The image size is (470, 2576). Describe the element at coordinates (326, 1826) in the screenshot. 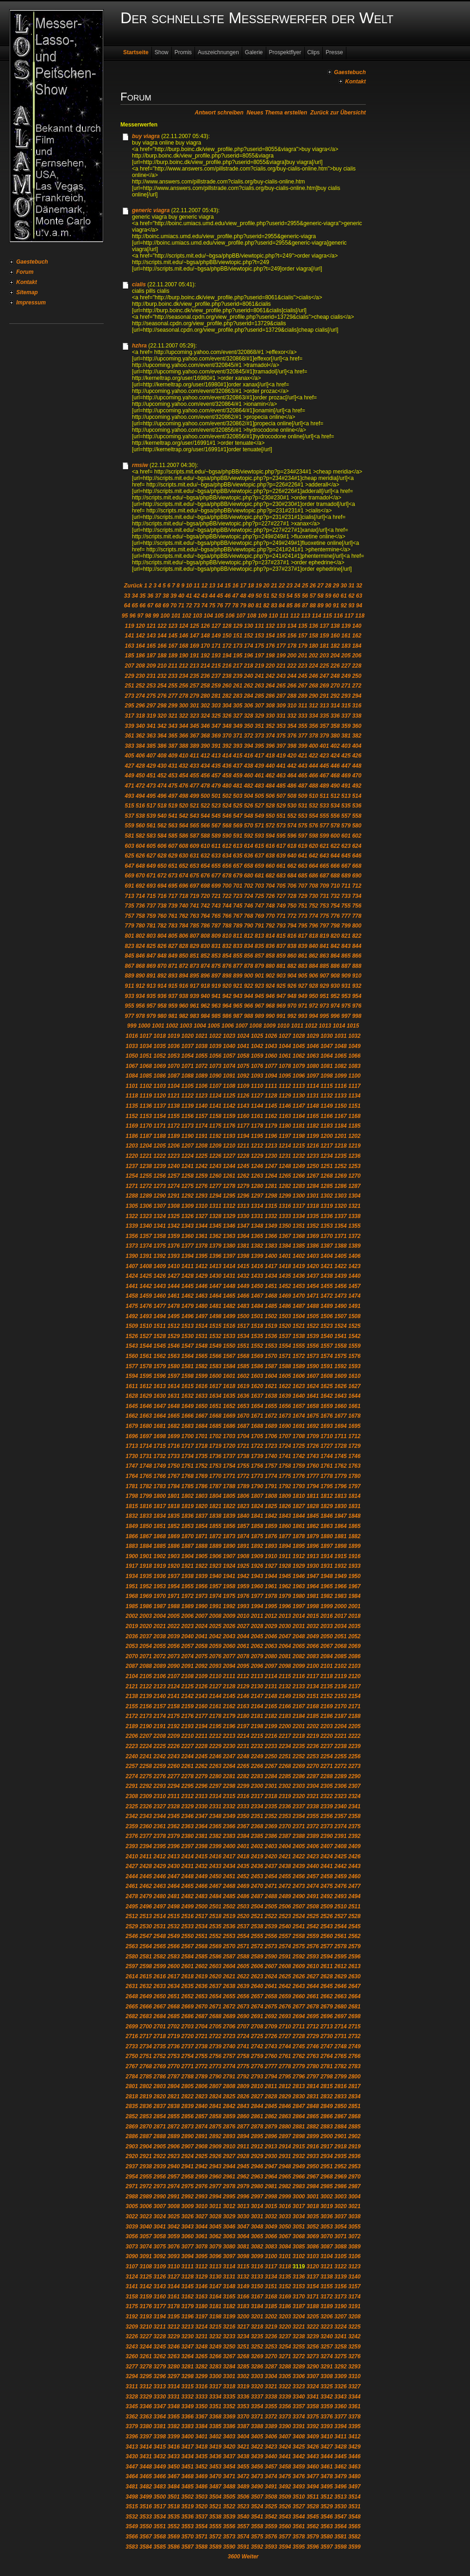

I see `2373` at that location.